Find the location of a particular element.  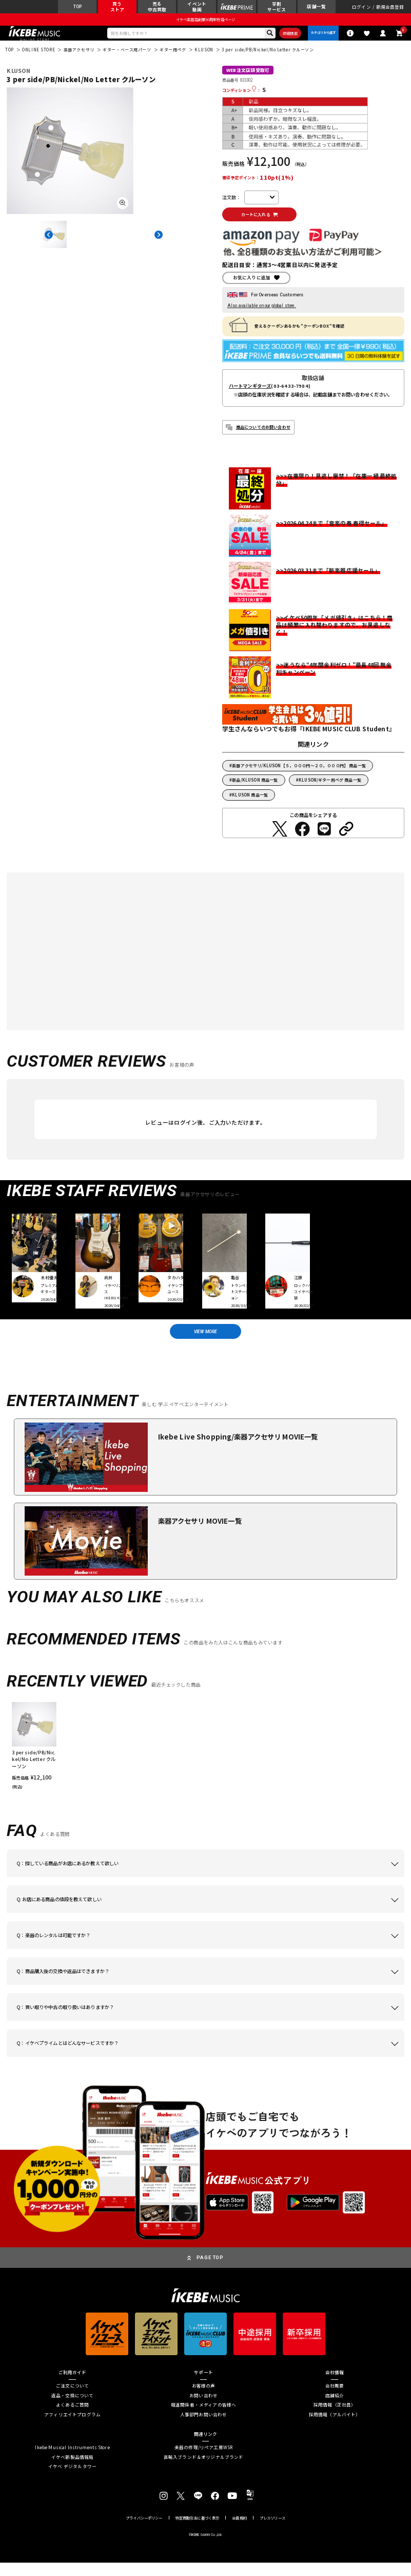

新品/KLUSON 商品一覧 is located at coordinates (255, 790).